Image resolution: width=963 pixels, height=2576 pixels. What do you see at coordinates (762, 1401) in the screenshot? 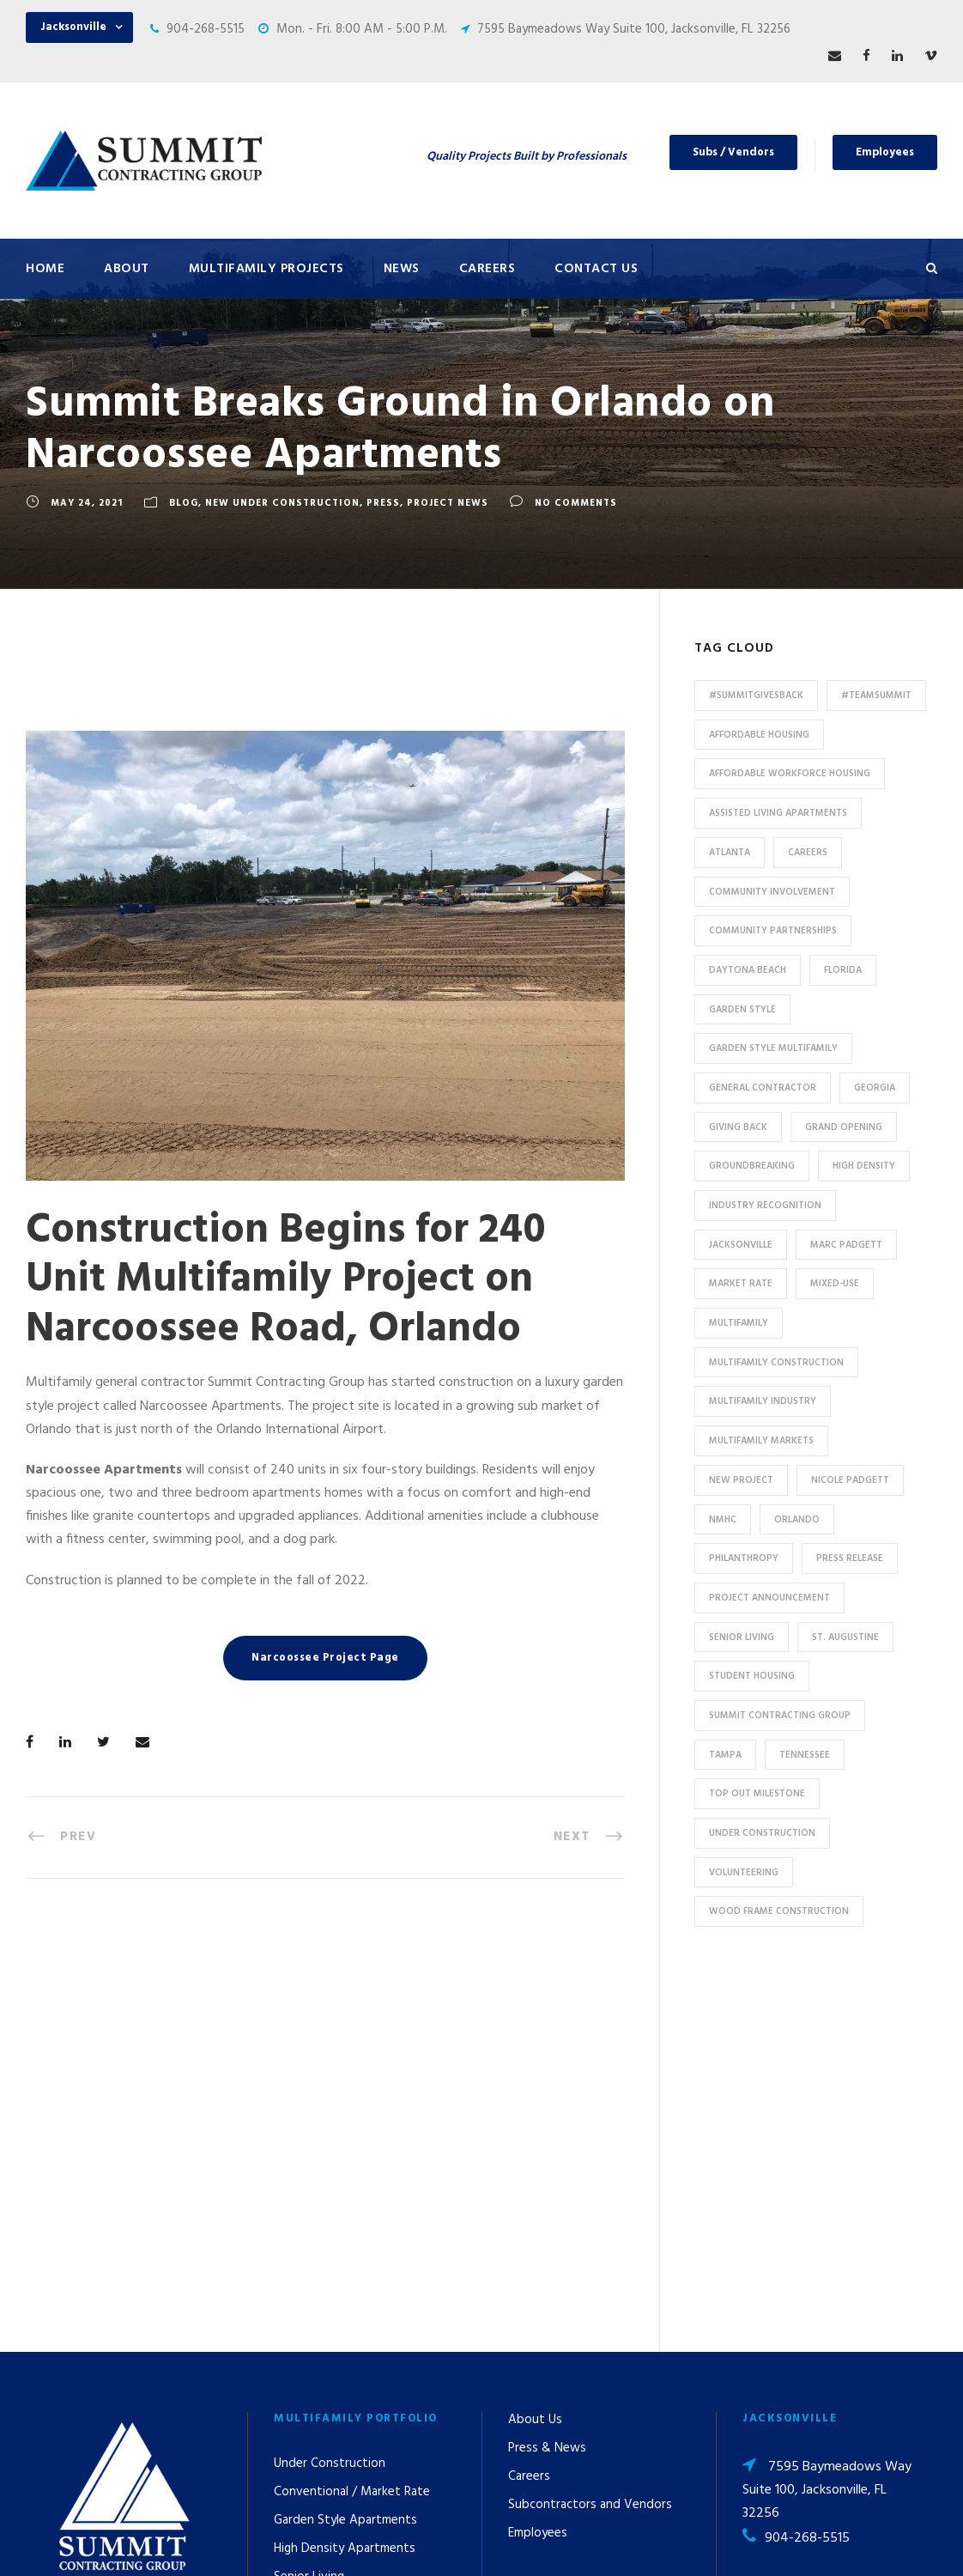
I see `Multifamily Industry [Multifamily Industry (9 items)]` at bounding box center [762, 1401].